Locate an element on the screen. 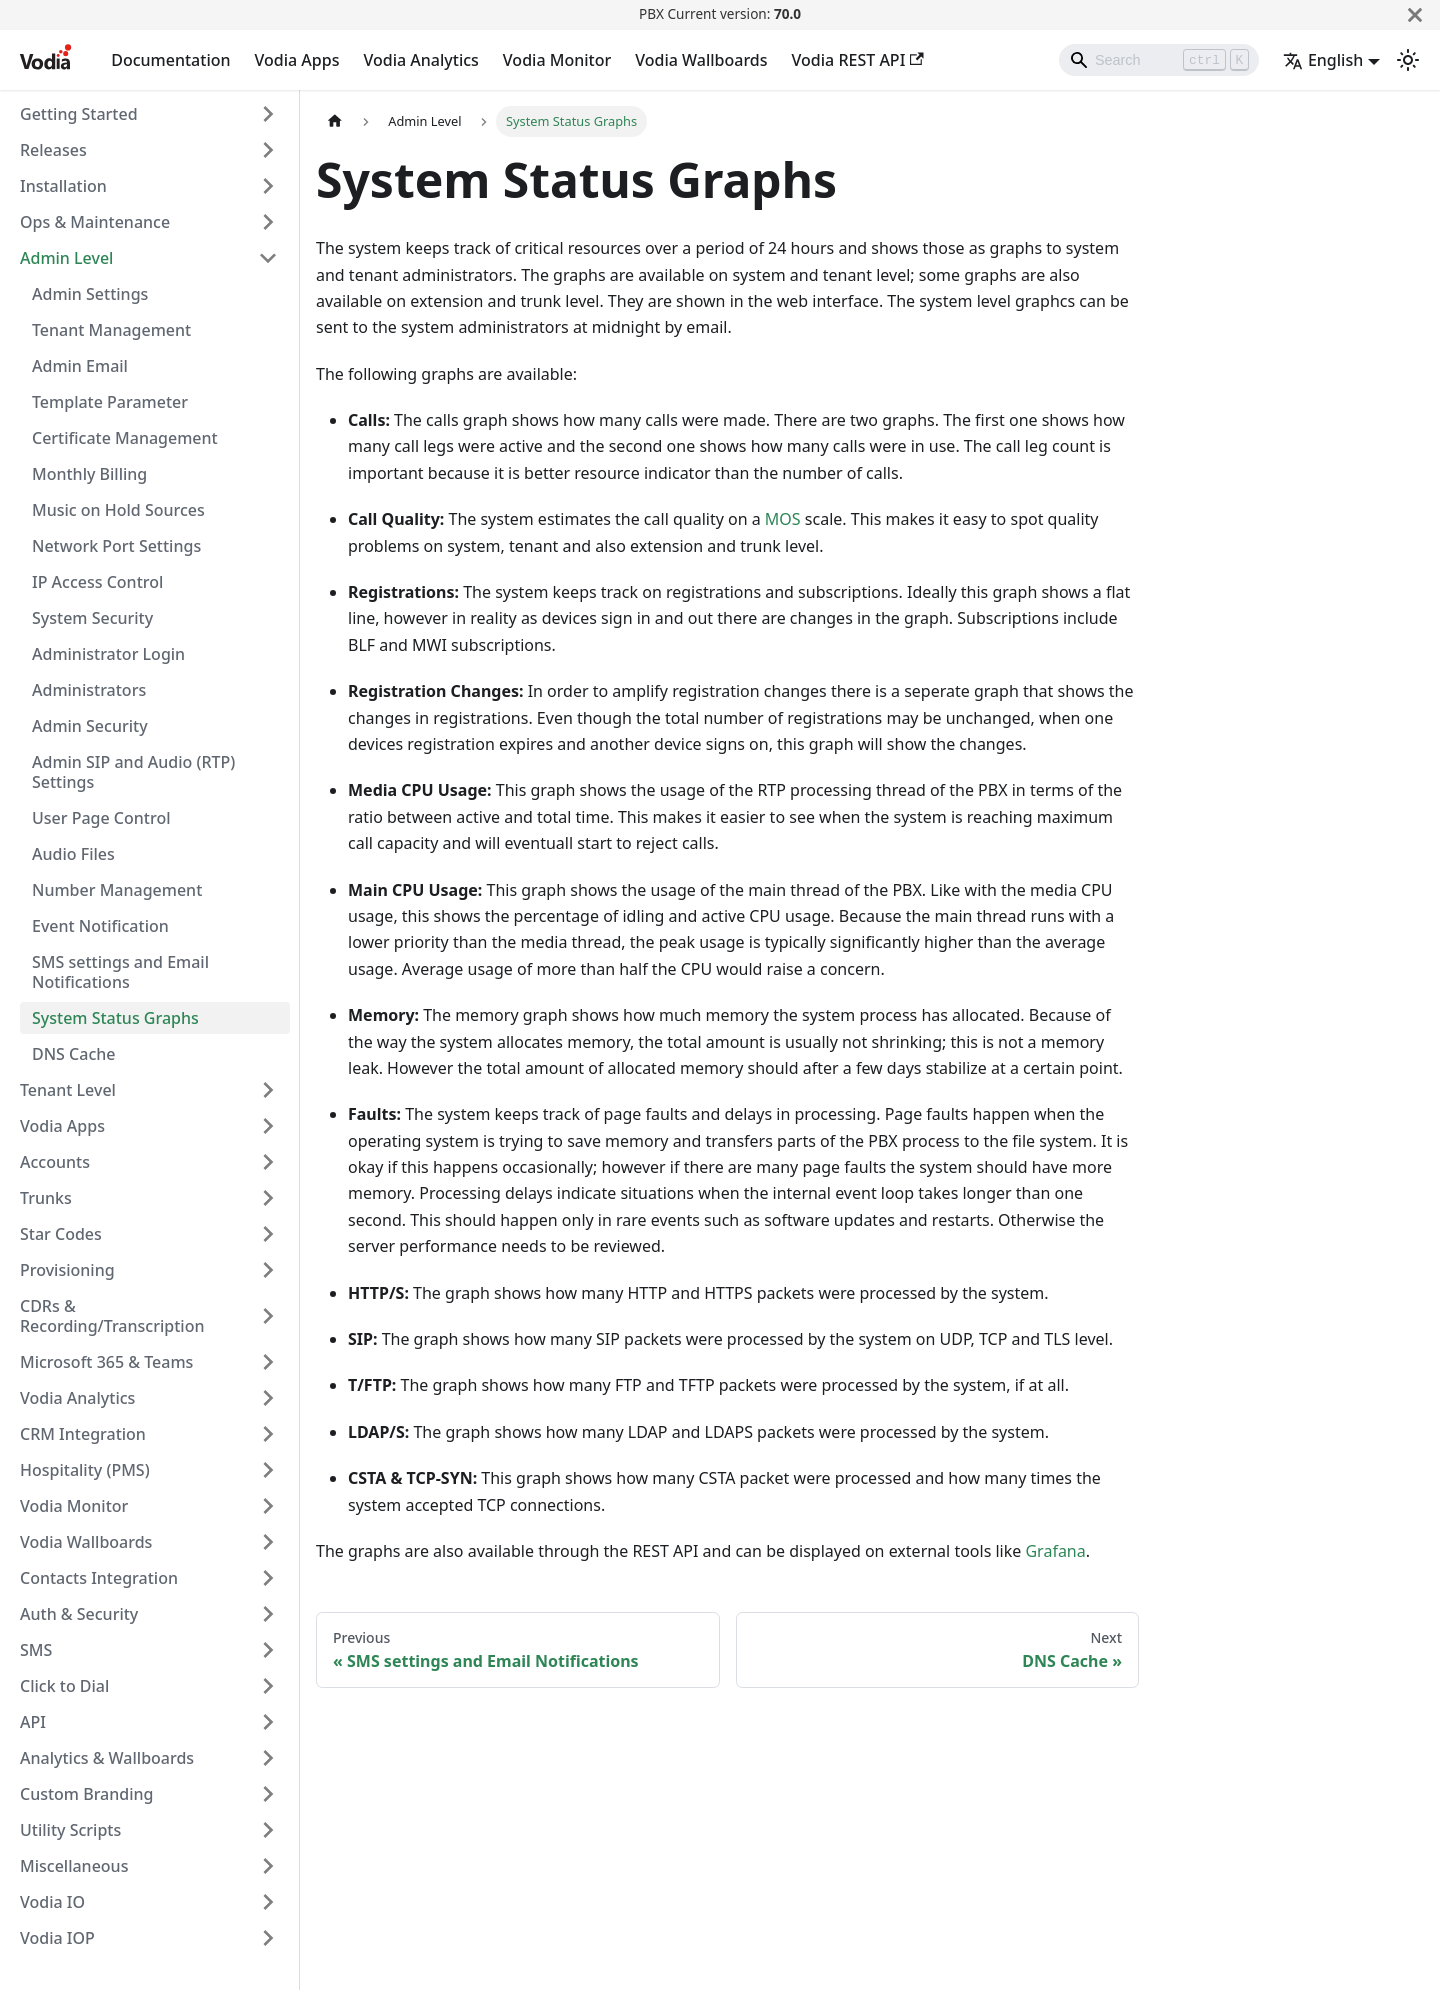 This screenshot has width=1440, height=1990. Contacts Integration is located at coordinates (99, 1578).